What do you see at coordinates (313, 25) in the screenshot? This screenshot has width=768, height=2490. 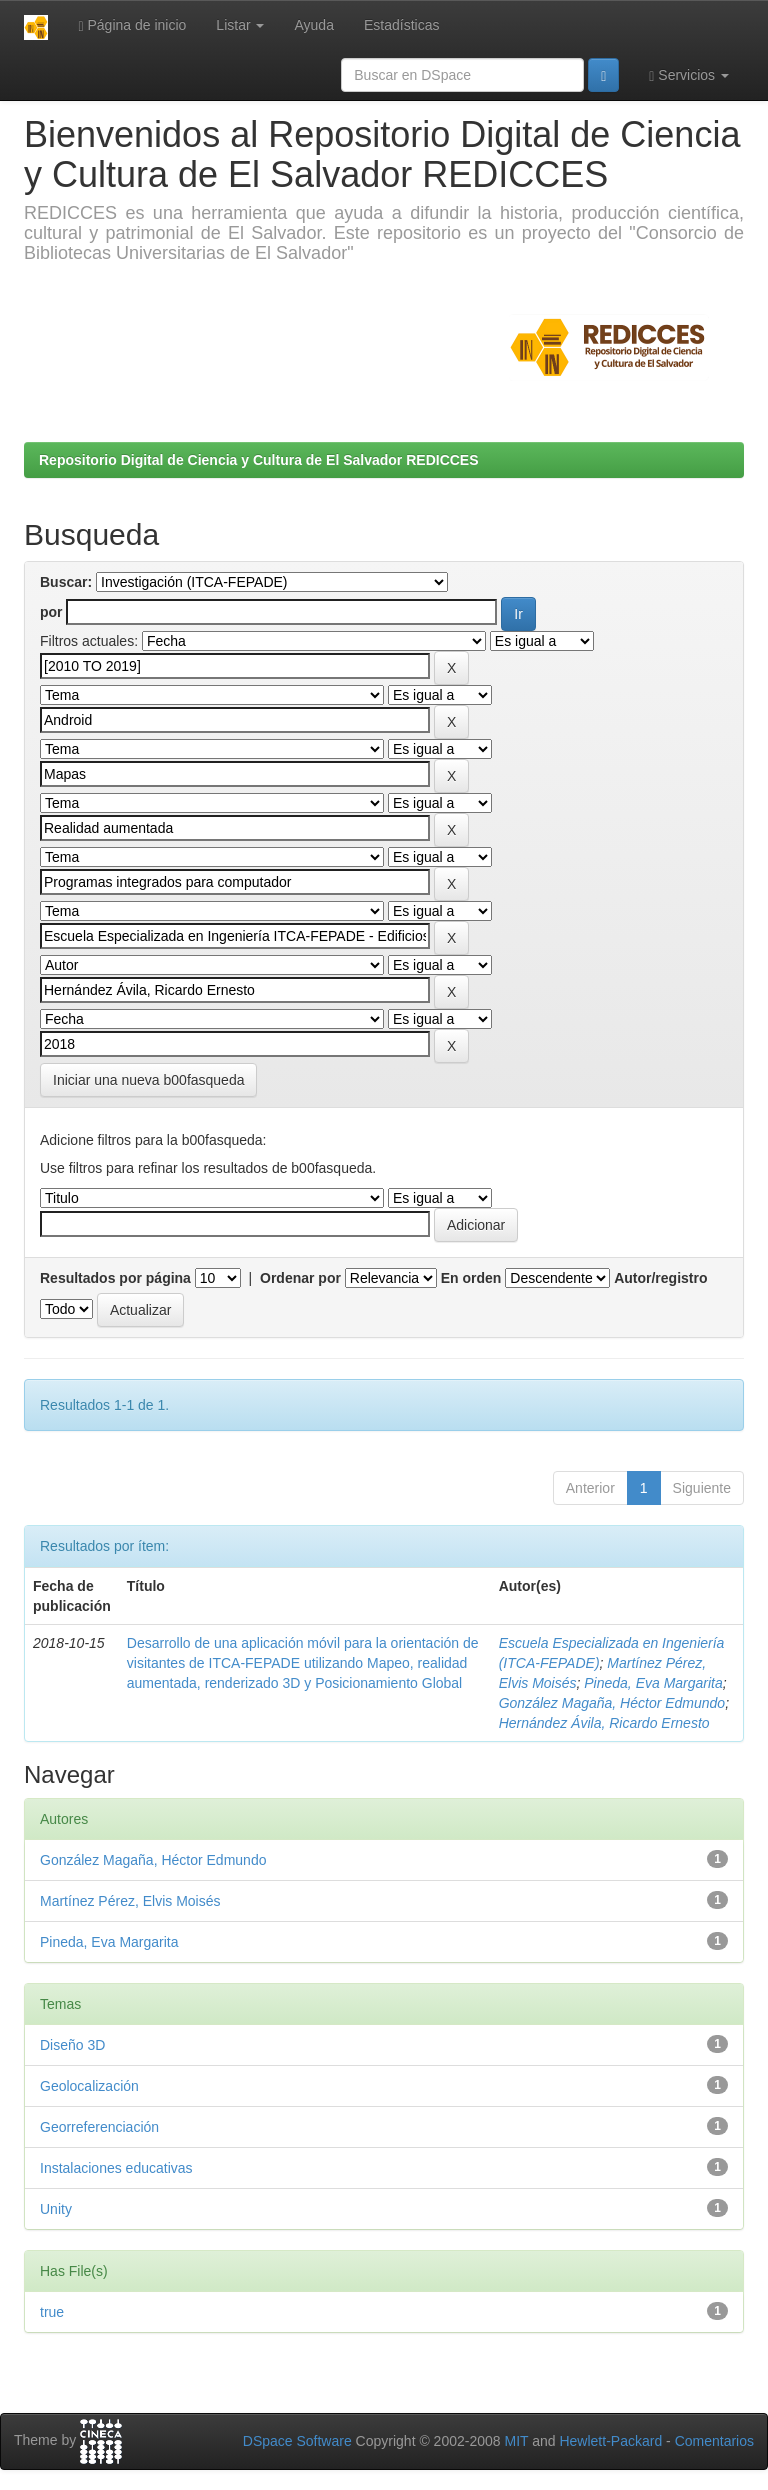 I see `Ayuda` at bounding box center [313, 25].